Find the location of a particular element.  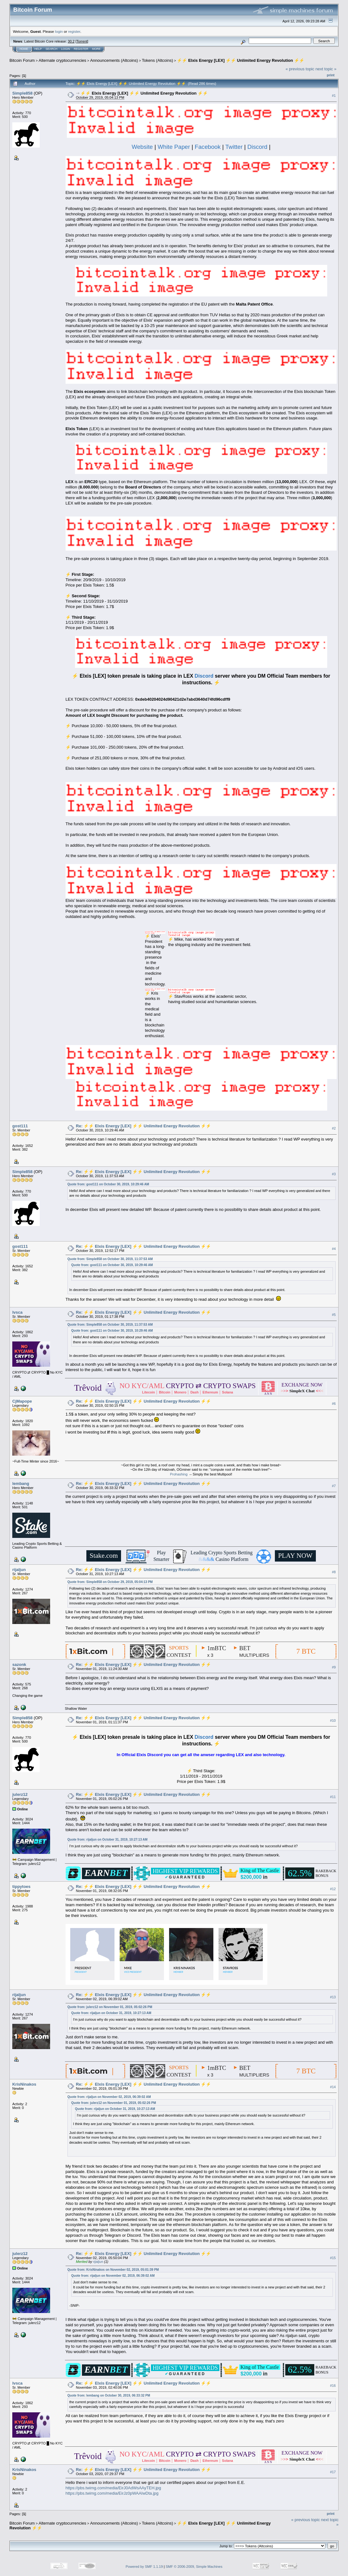

julerz12 is located at coordinates (19, 1794).